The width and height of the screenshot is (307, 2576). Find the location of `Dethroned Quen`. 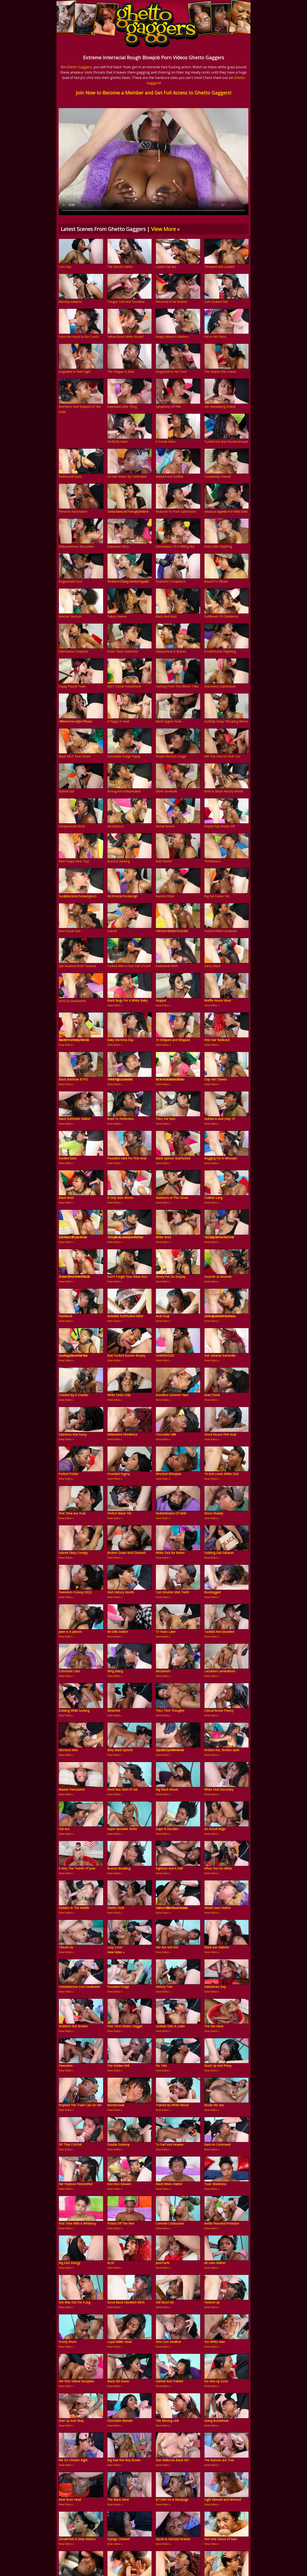

Dethroned Quen is located at coordinates (70, 476).